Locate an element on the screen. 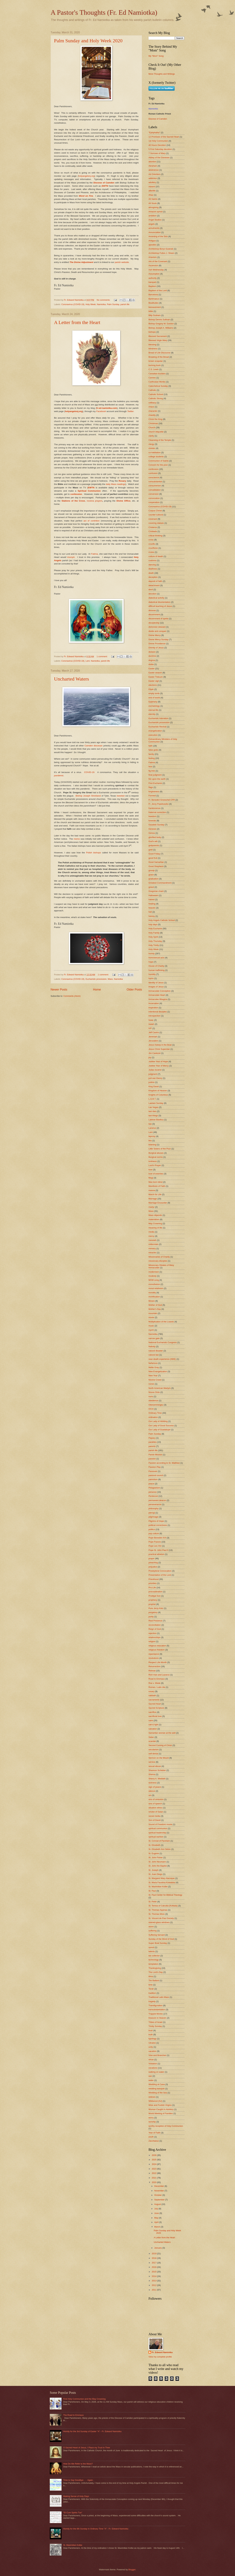 Image resolution: width=235 pixels, height=2576 pixels. God's will is located at coordinates (153, 841).